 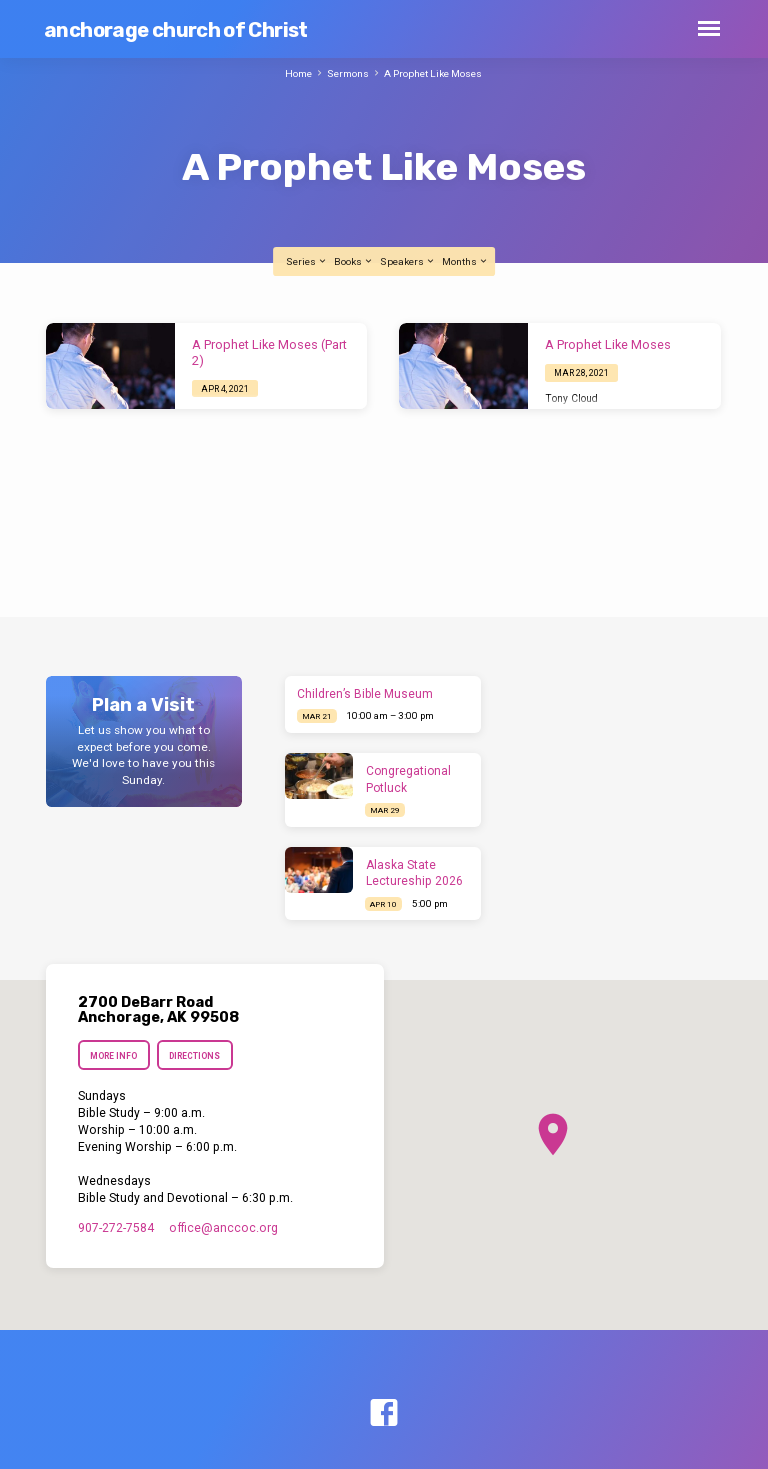 What do you see at coordinates (348, 73) in the screenshot?
I see `Sermons` at bounding box center [348, 73].